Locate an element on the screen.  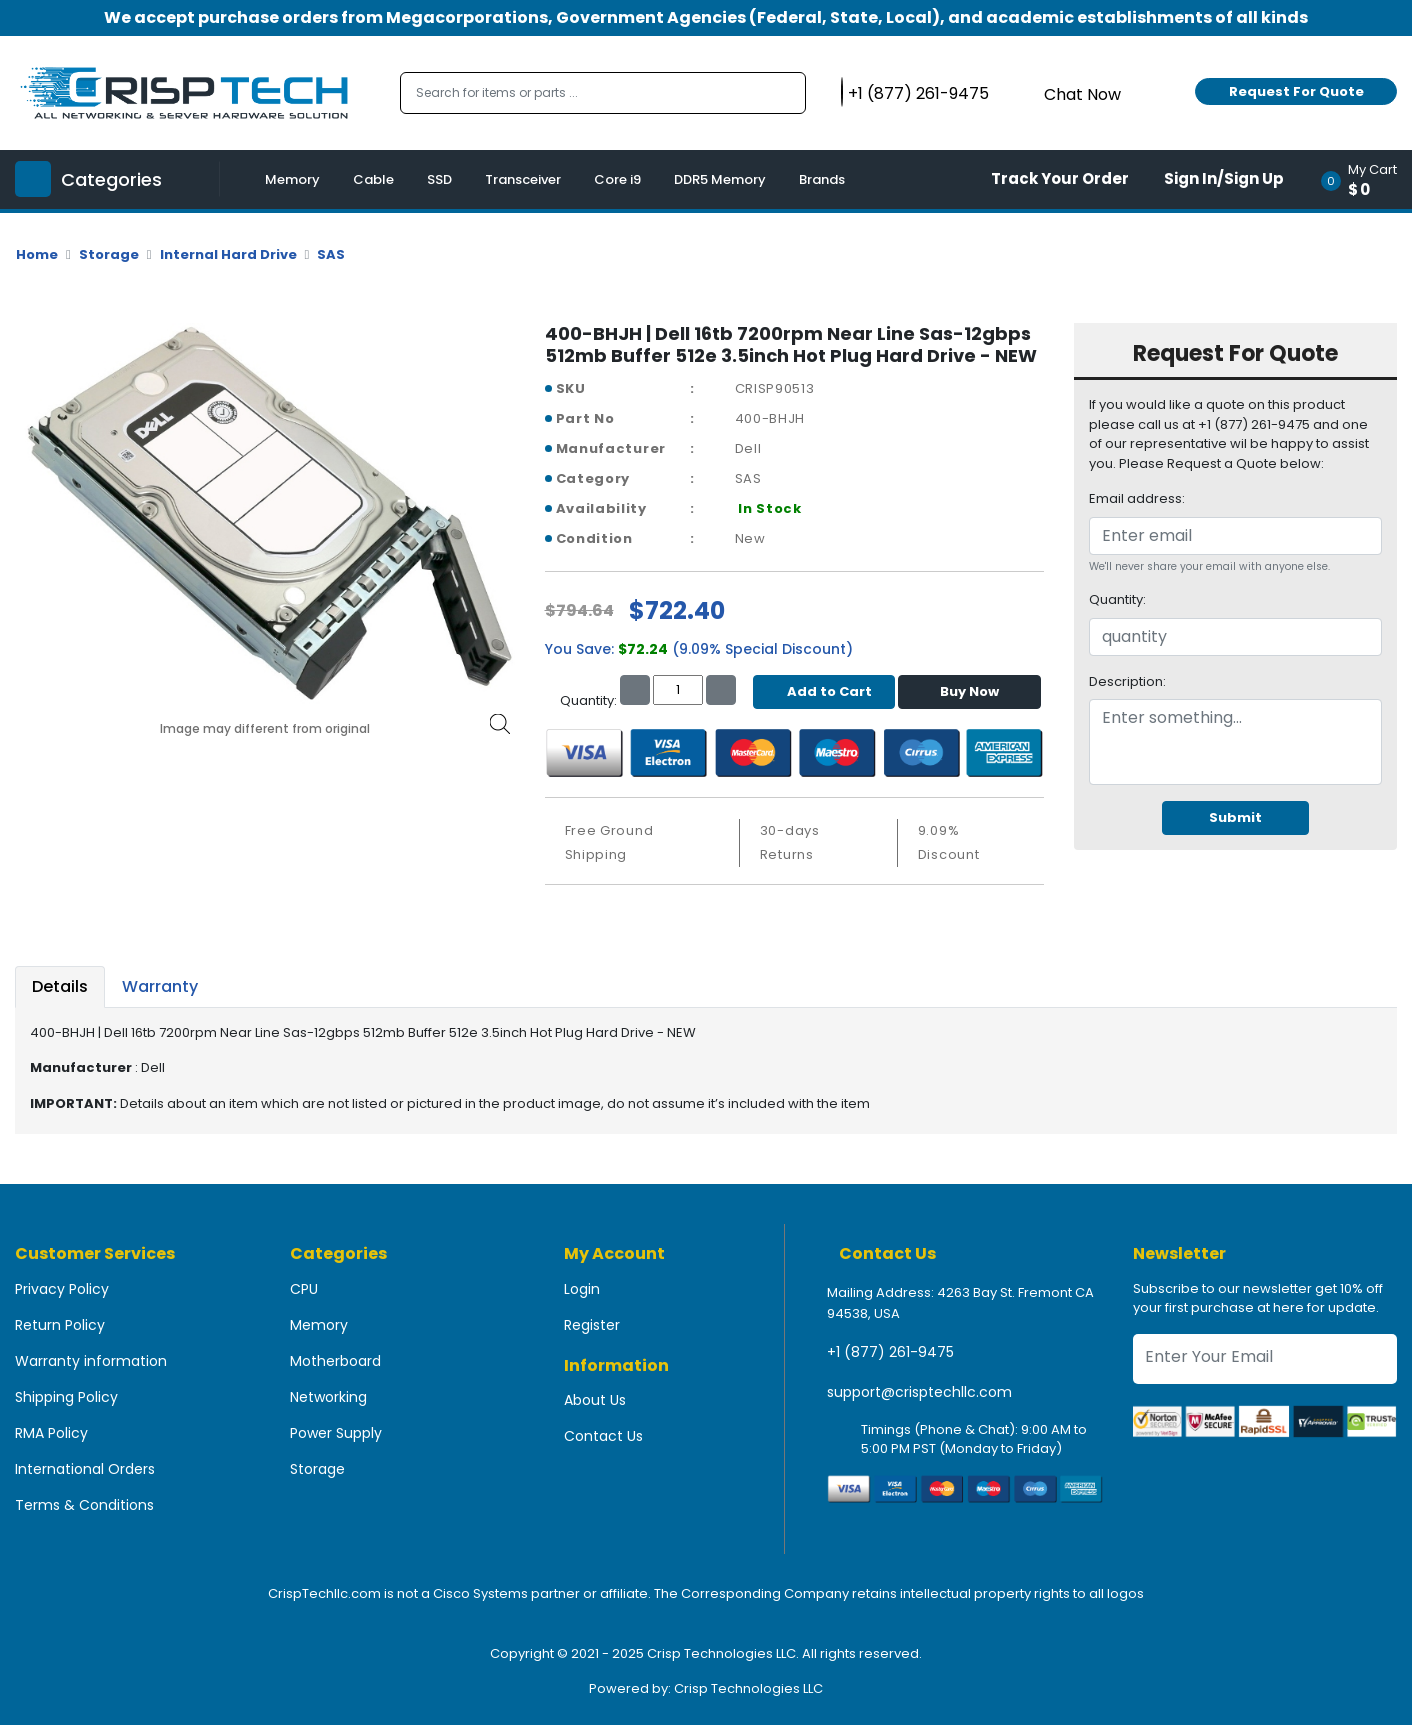
Warranty is located at coordinates (160, 986).